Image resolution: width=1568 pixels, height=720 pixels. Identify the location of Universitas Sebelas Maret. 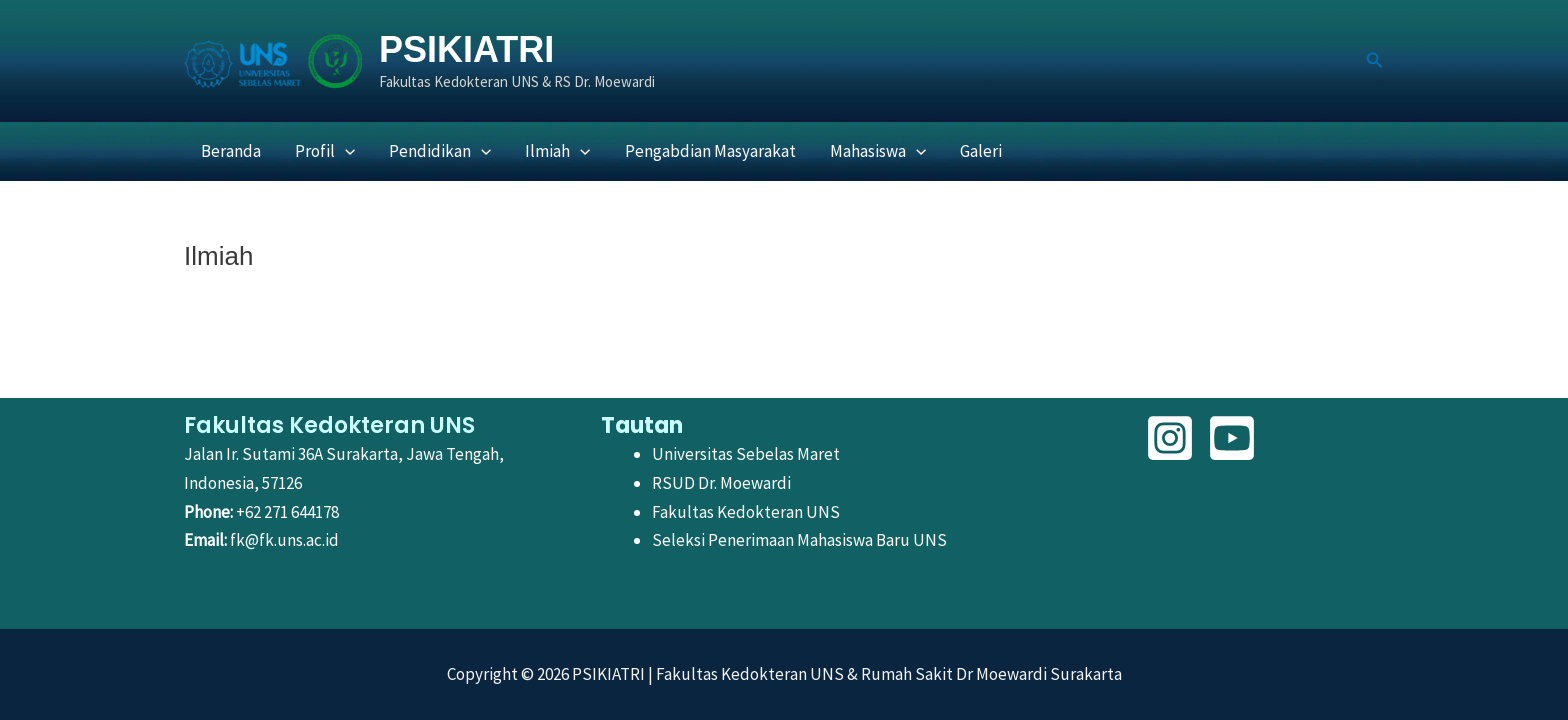
(746, 454).